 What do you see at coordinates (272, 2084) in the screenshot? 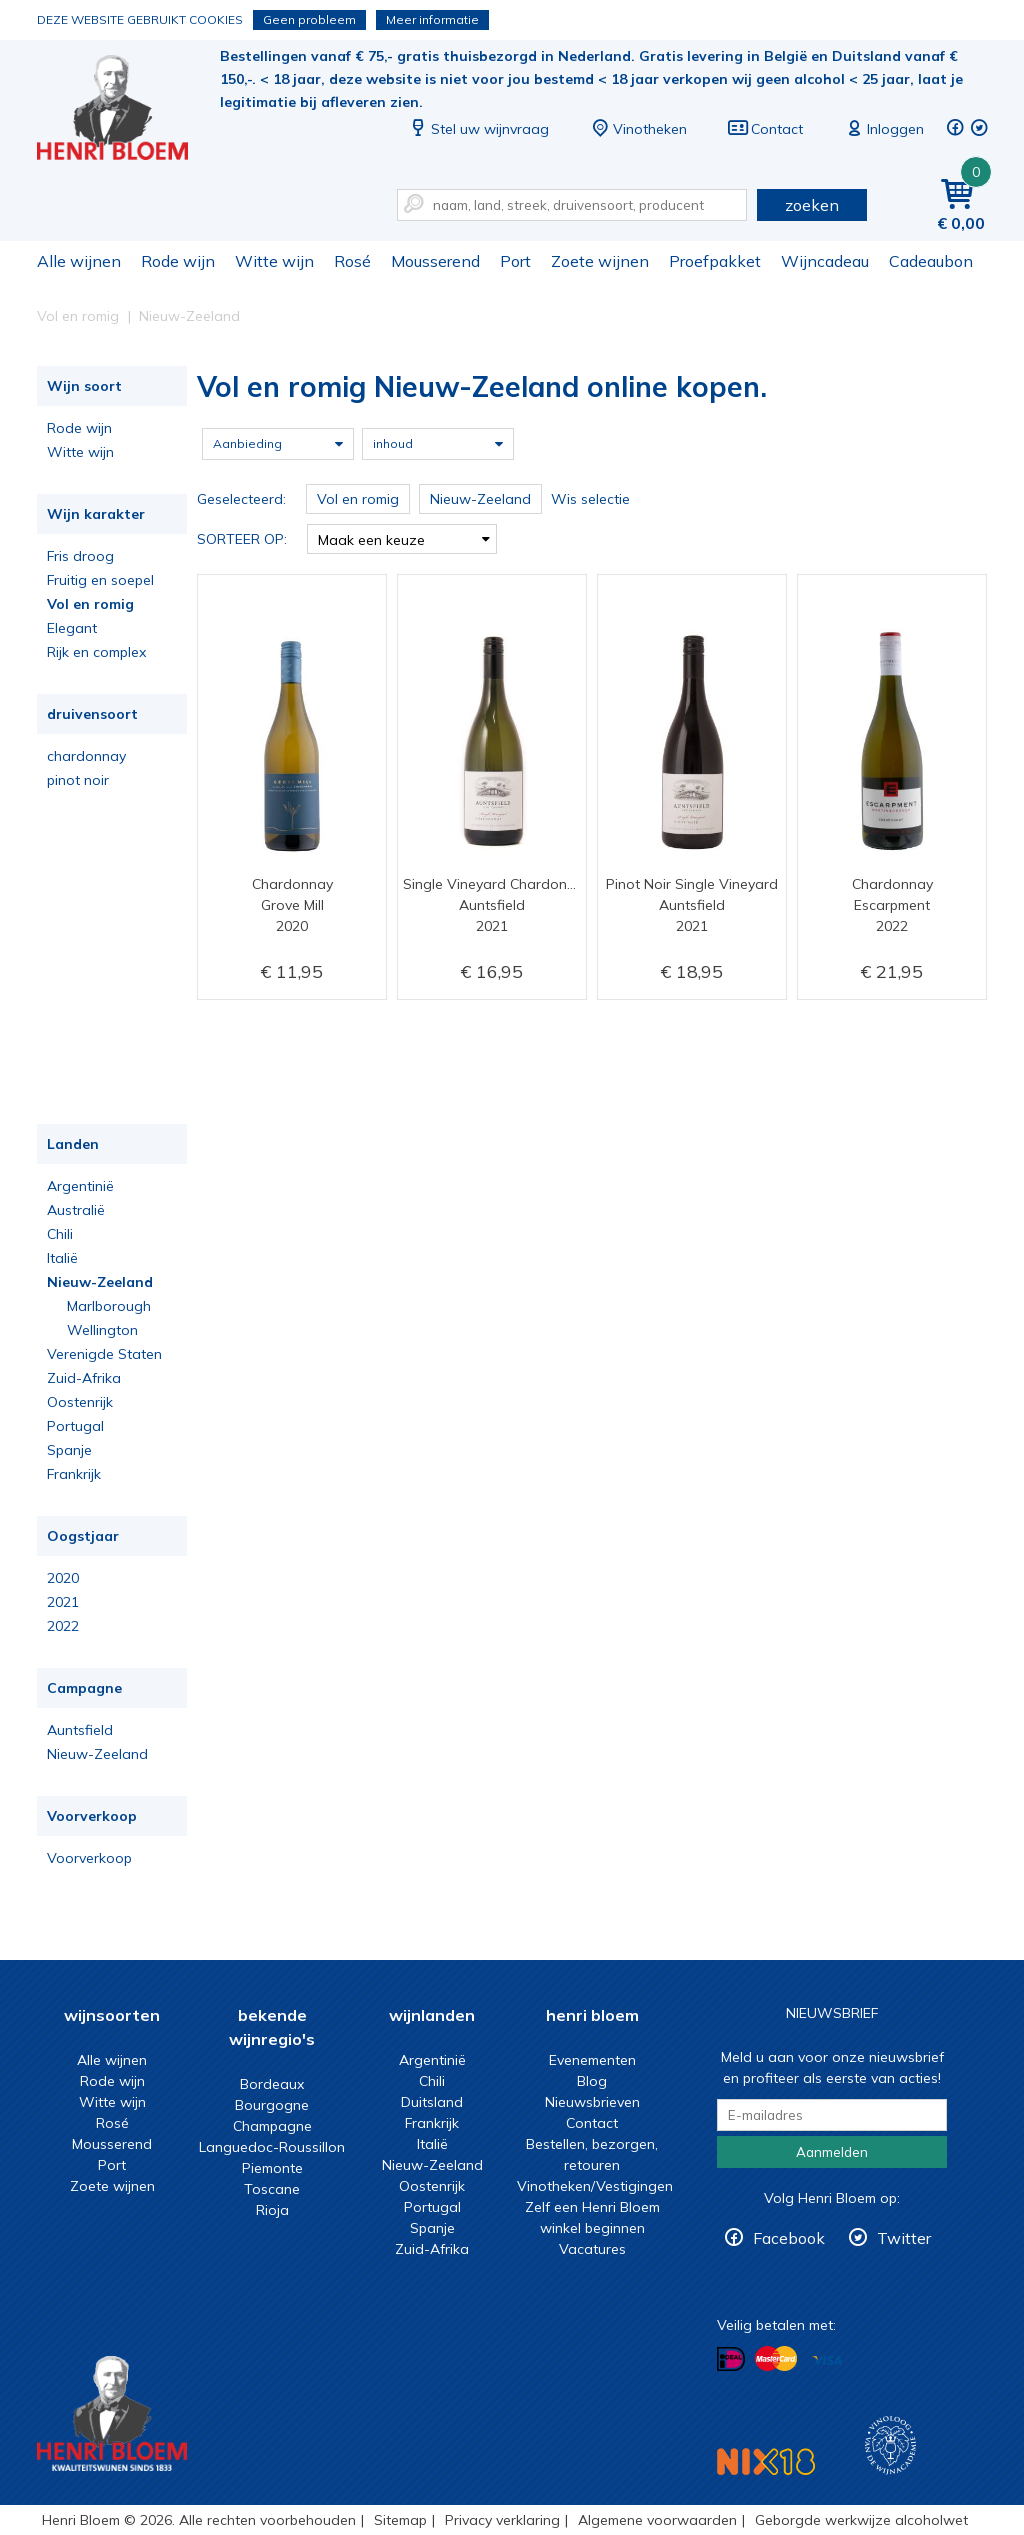
I see `Bordeaux` at bounding box center [272, 2084].